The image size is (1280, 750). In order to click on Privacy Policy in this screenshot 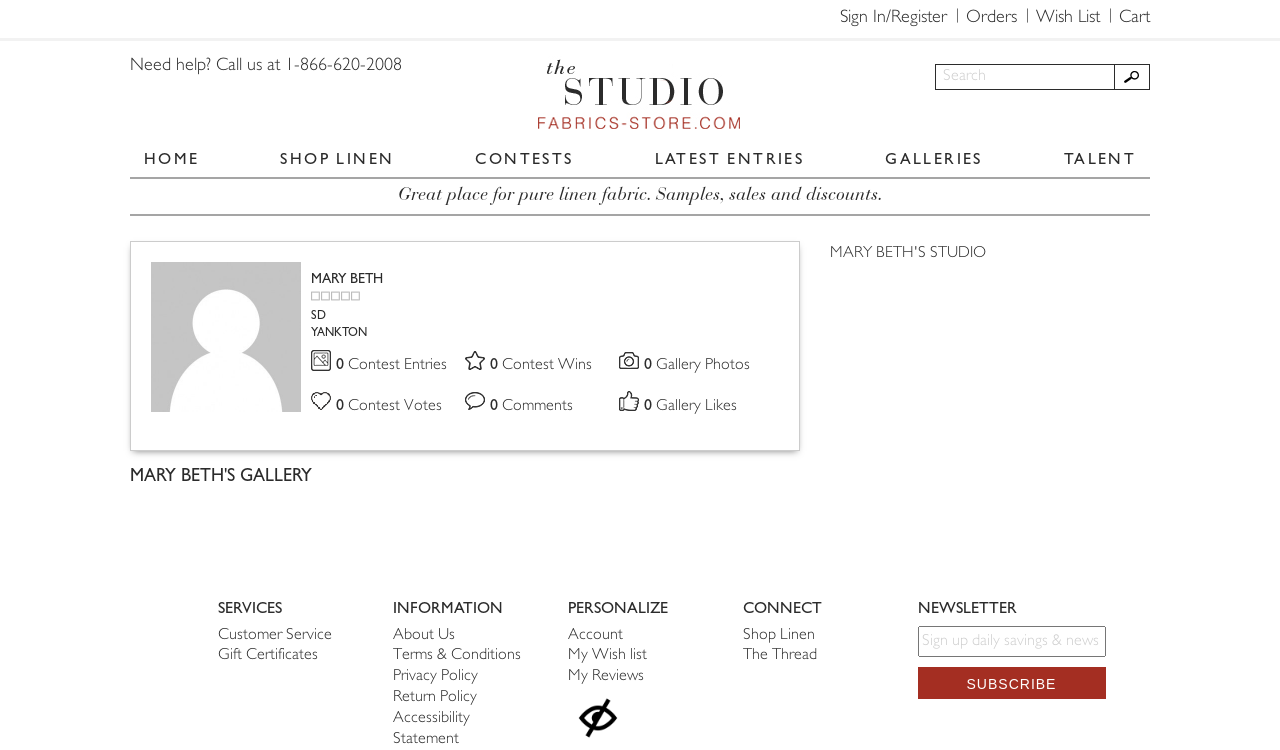, I will do `click(435, 676)`.